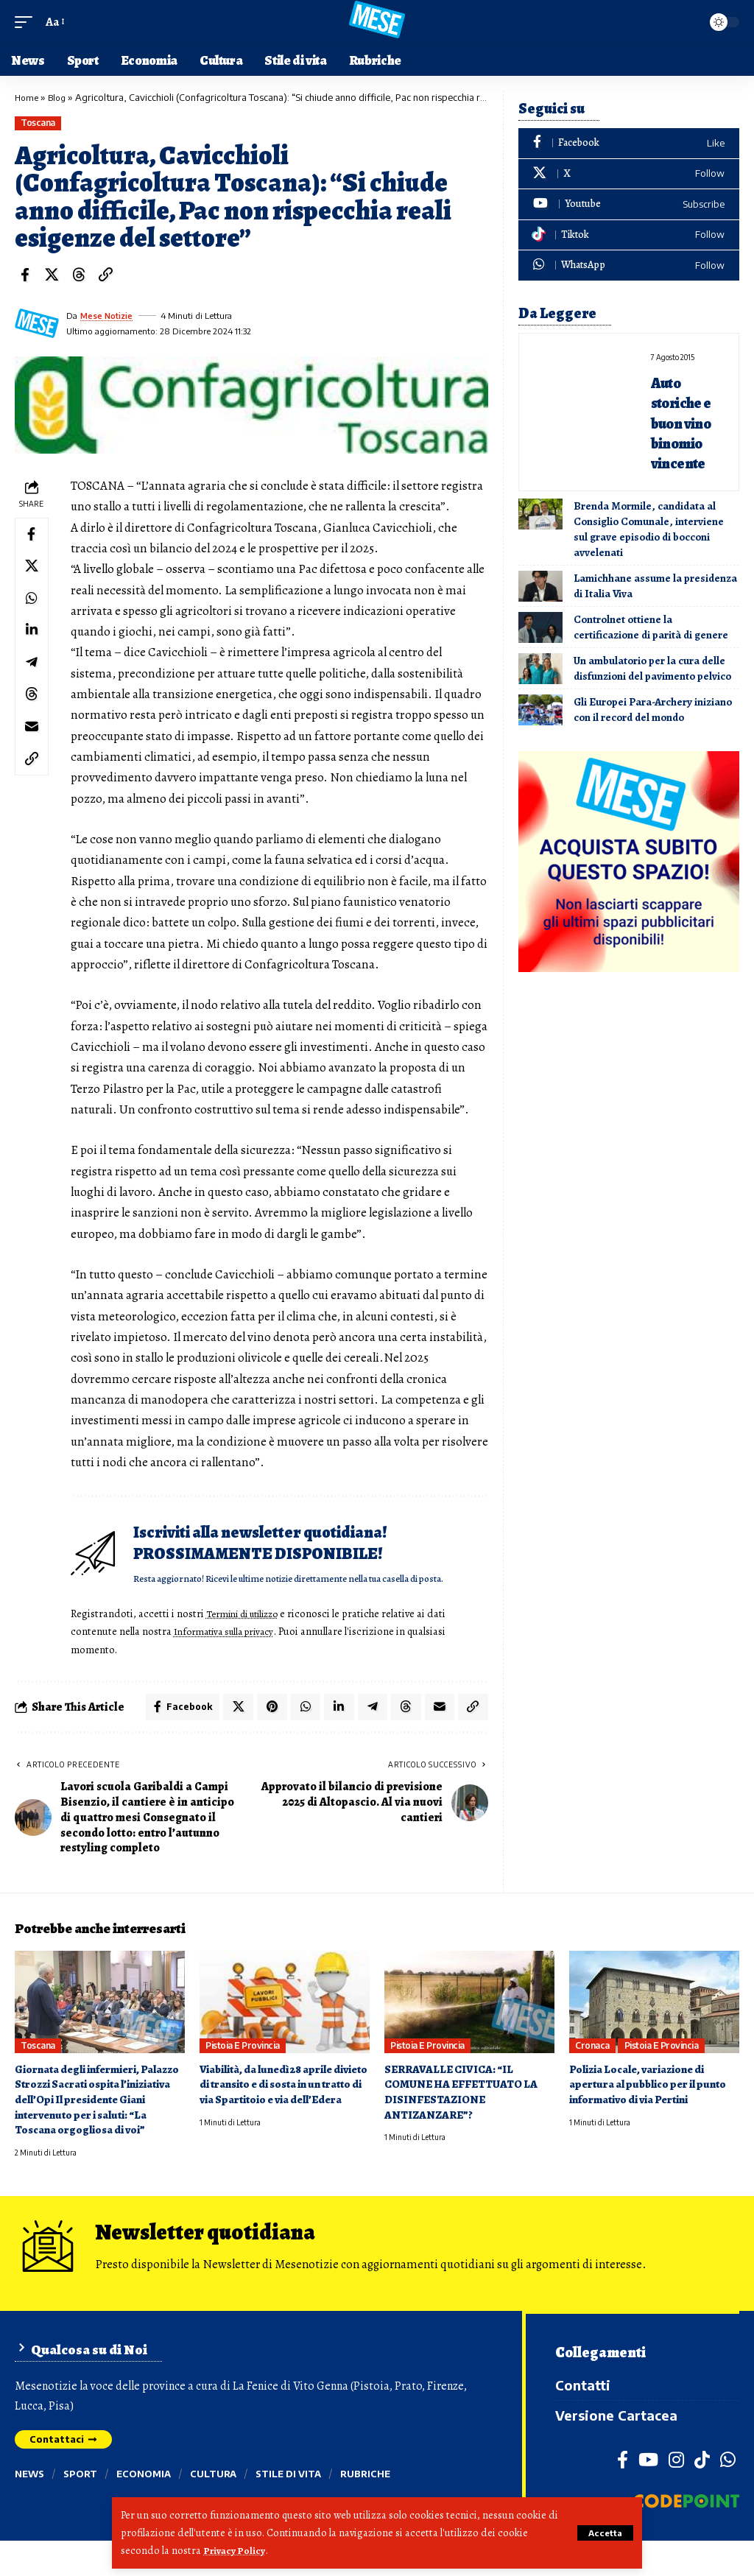 The width and height of the screenshot is (754, 2576). I want to click on [Instagram], so click(676, 2495).